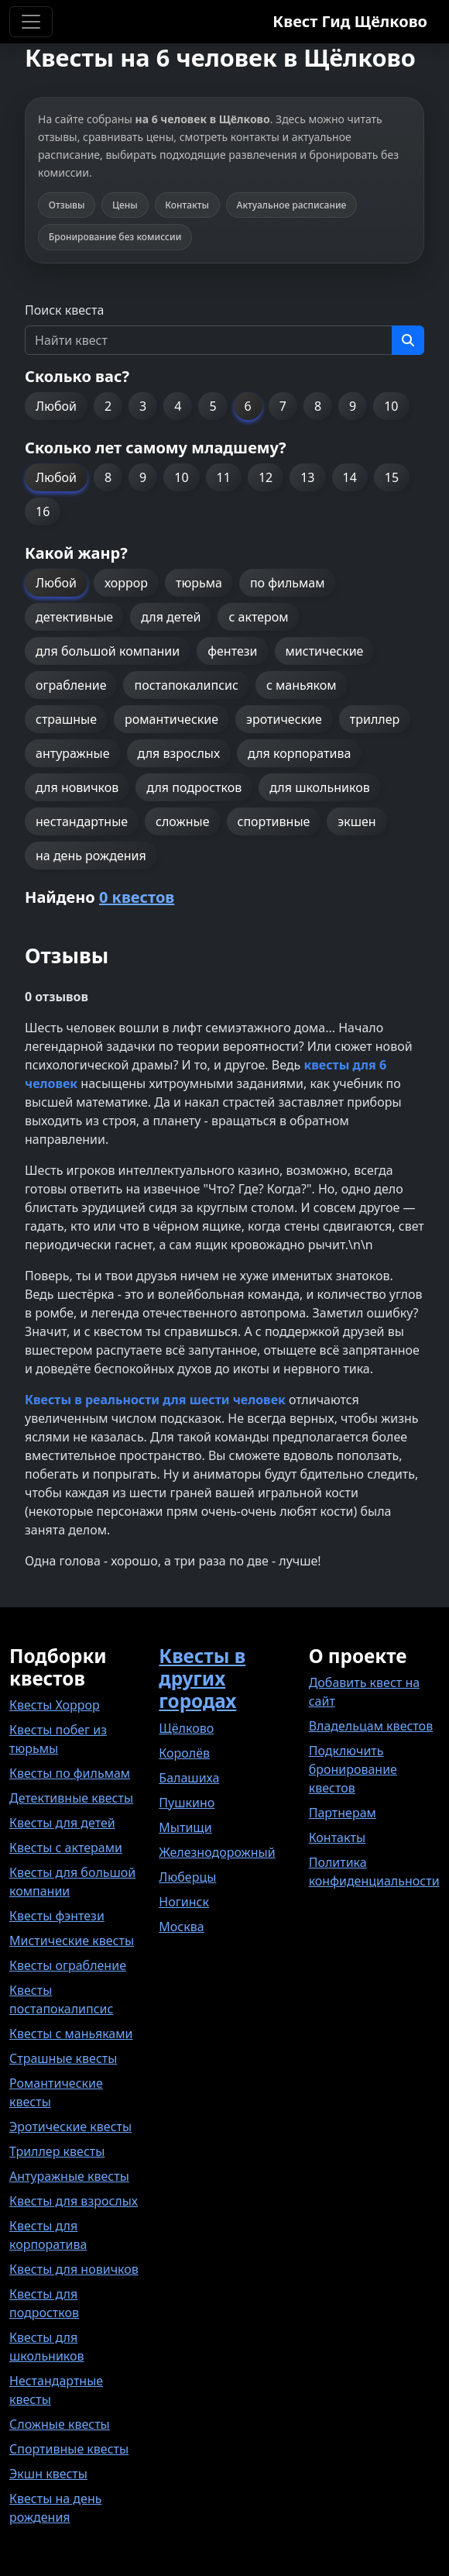  I want to click on 3 [button], so click(142, 406).